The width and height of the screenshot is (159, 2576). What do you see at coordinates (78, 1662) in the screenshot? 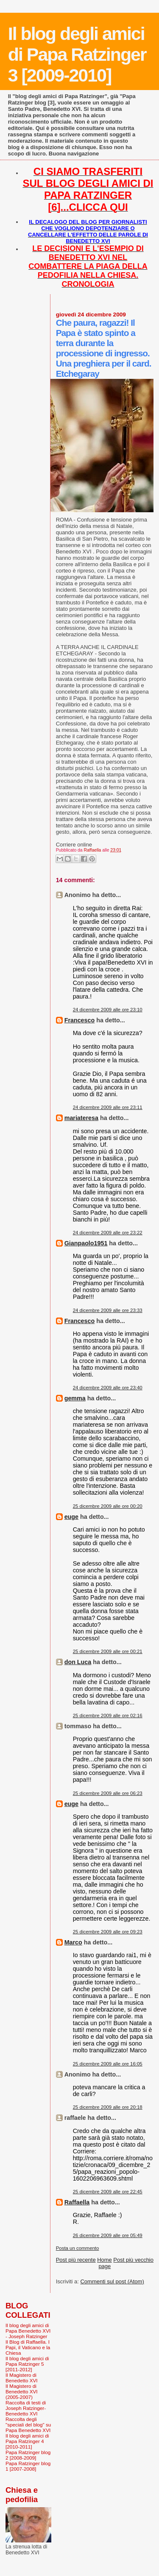
I see `don Luca` at bounding box center [78, 1662].